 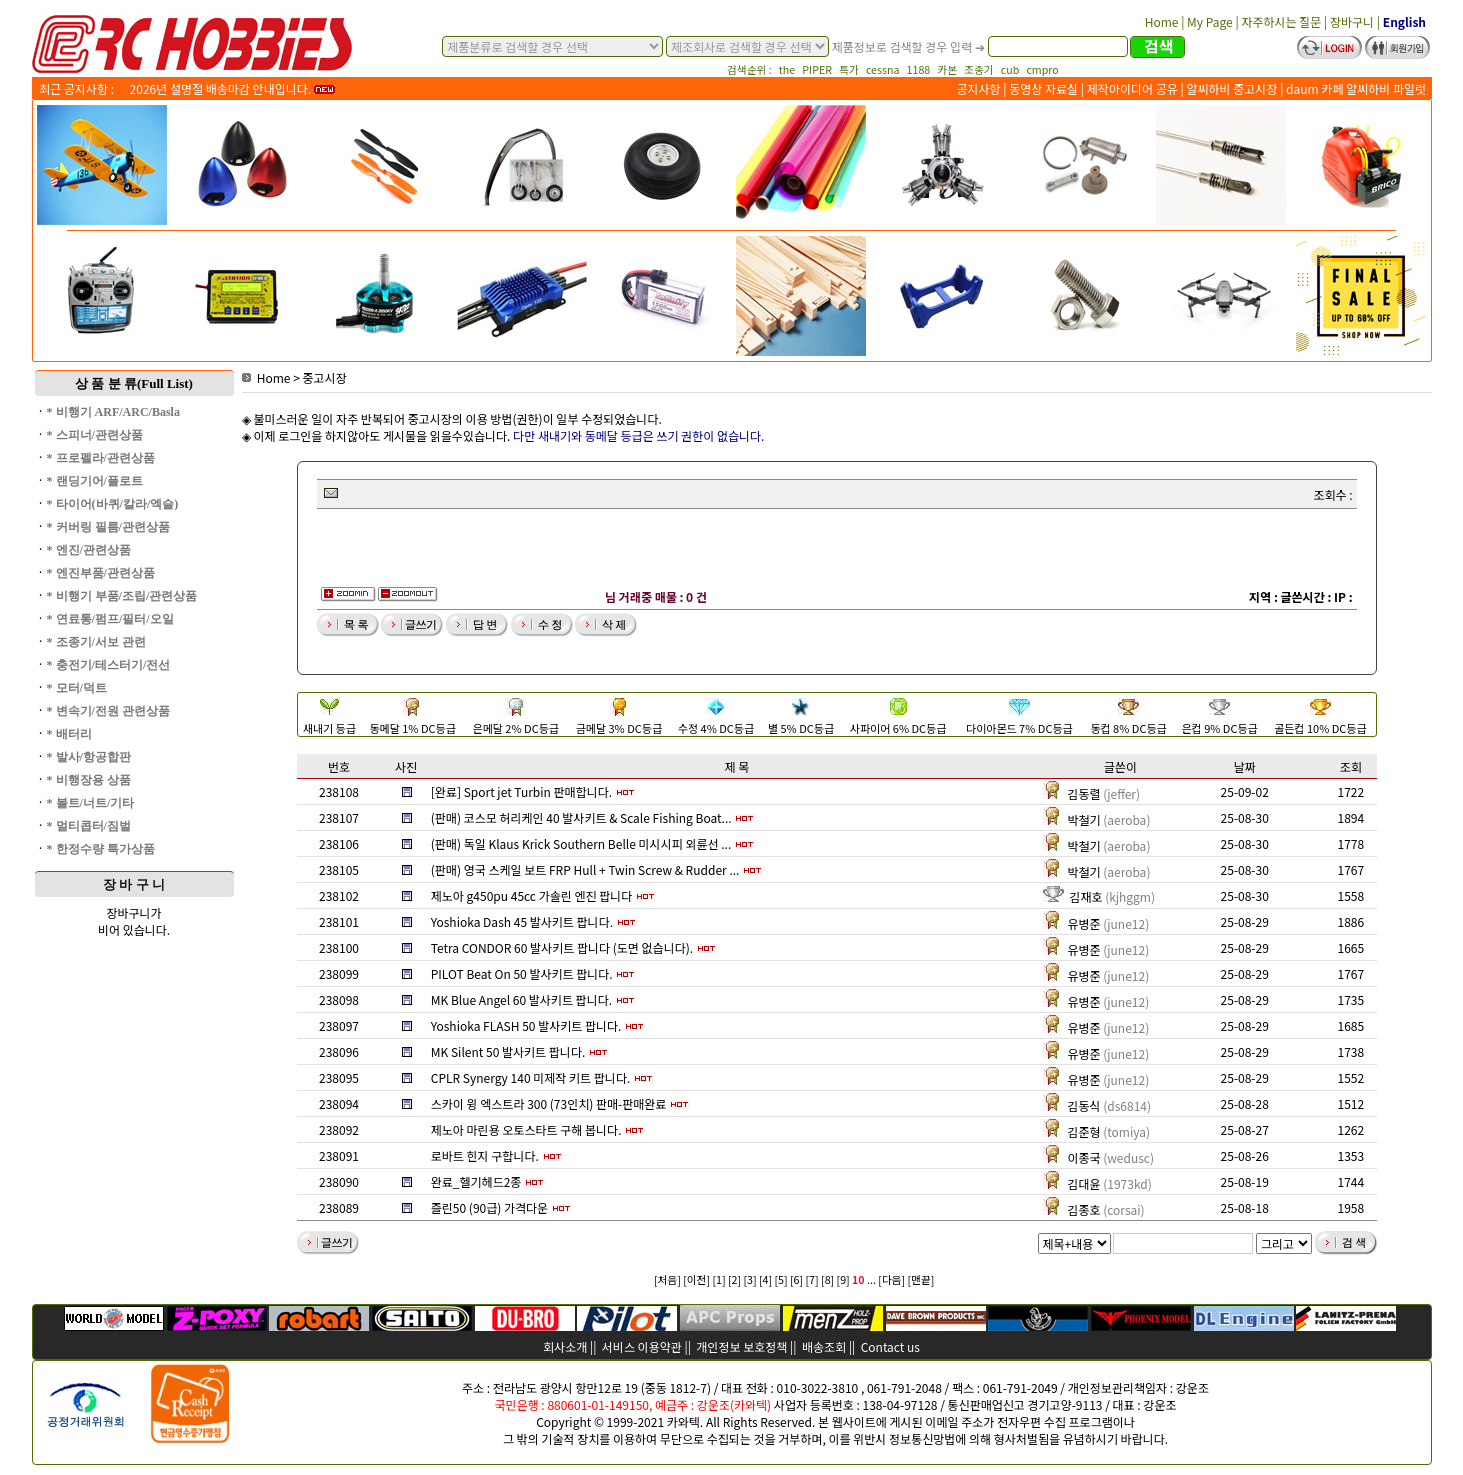 I want to click on [맨끝], so click(x=921, y=1279).